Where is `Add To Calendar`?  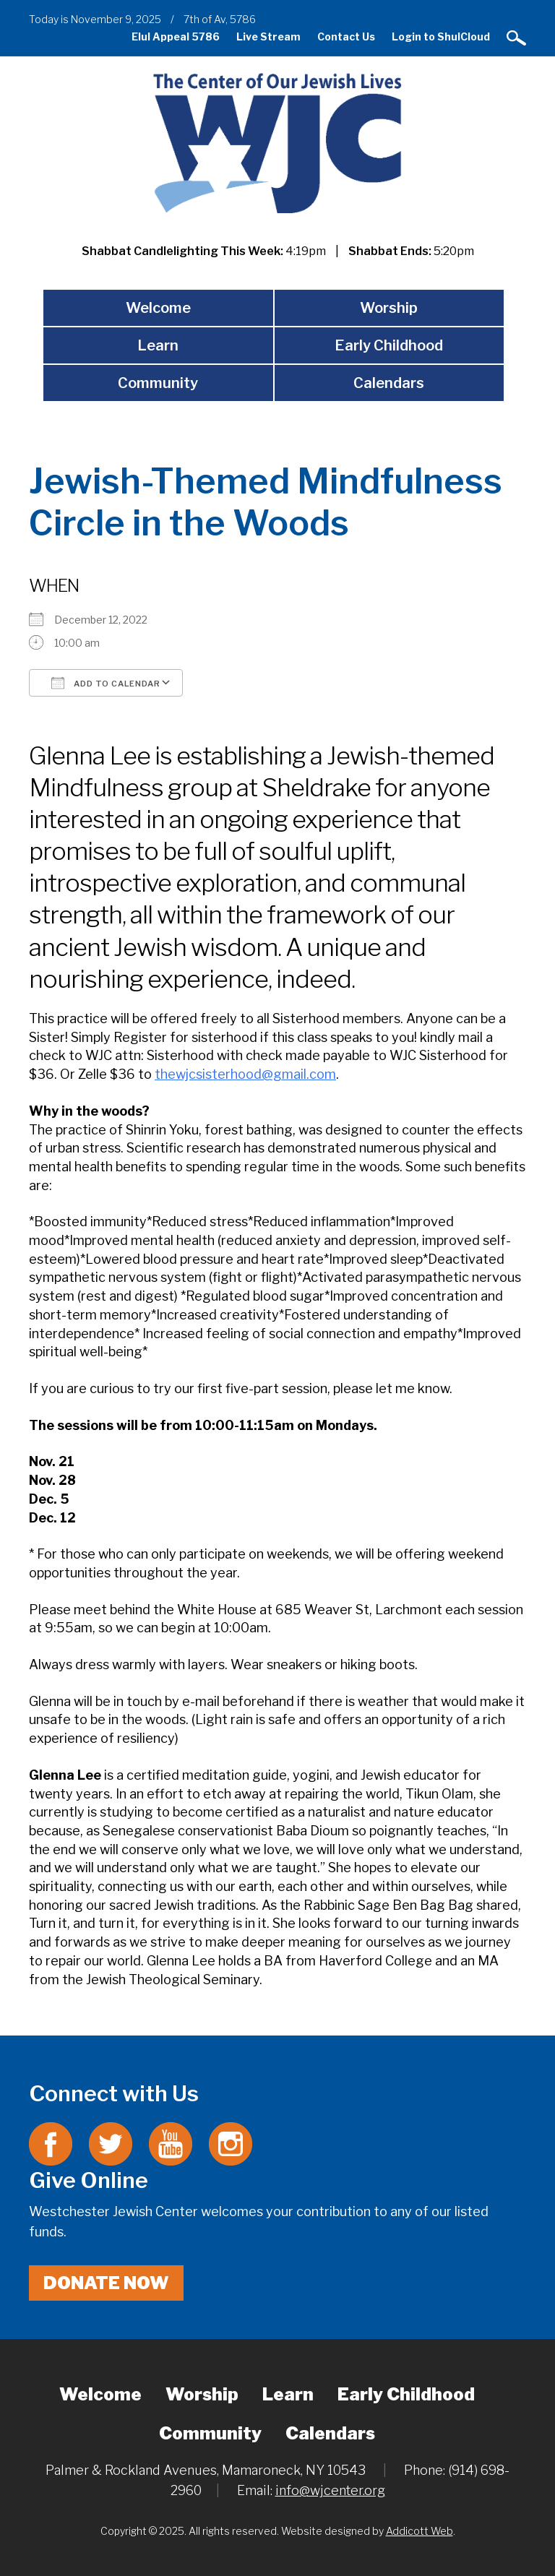
Add To Calendar is located at coordinates (105, 682).